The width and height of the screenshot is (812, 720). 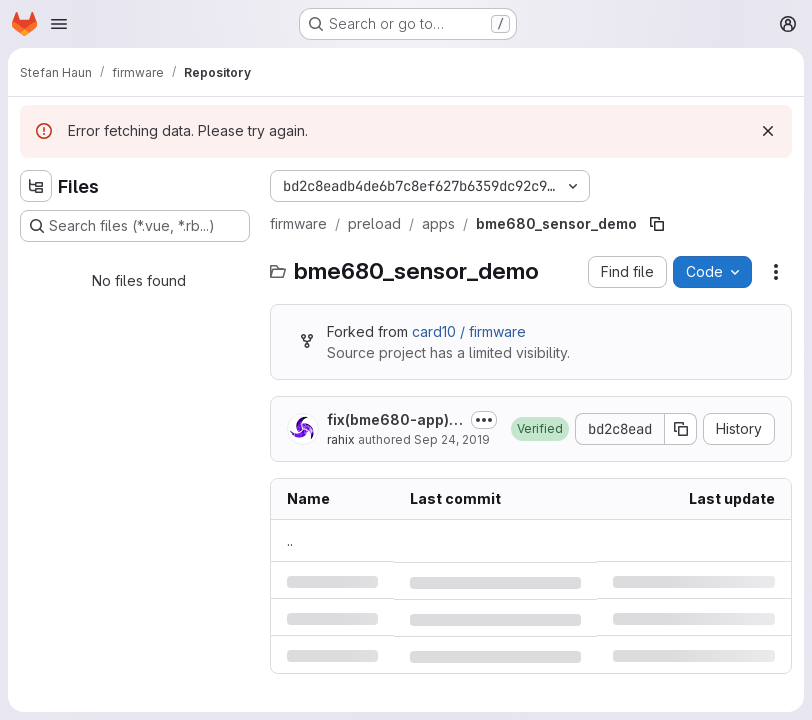 I want to click on [Search files (*.vue, *.rb...)], so click(x=135, y=226).